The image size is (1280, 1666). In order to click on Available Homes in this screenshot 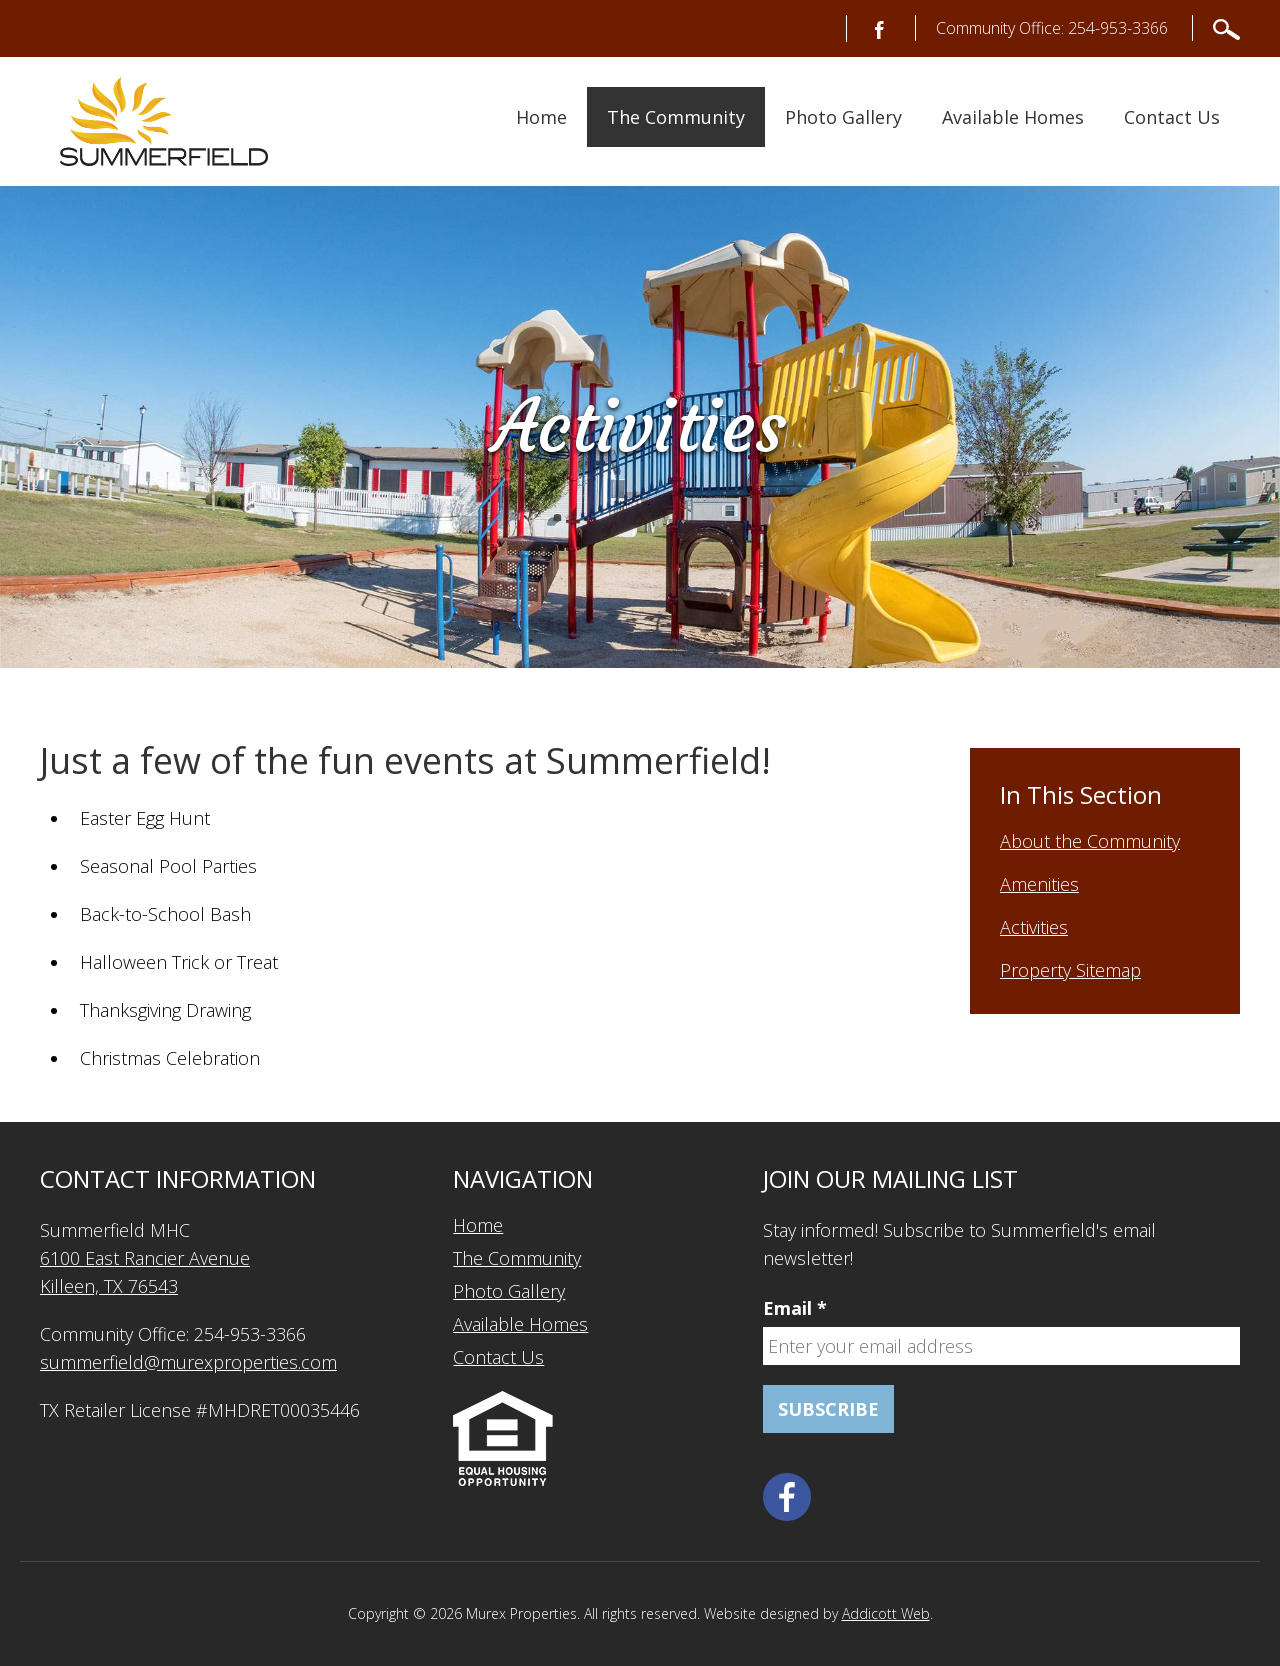, I will do `click(1013, 117)`.